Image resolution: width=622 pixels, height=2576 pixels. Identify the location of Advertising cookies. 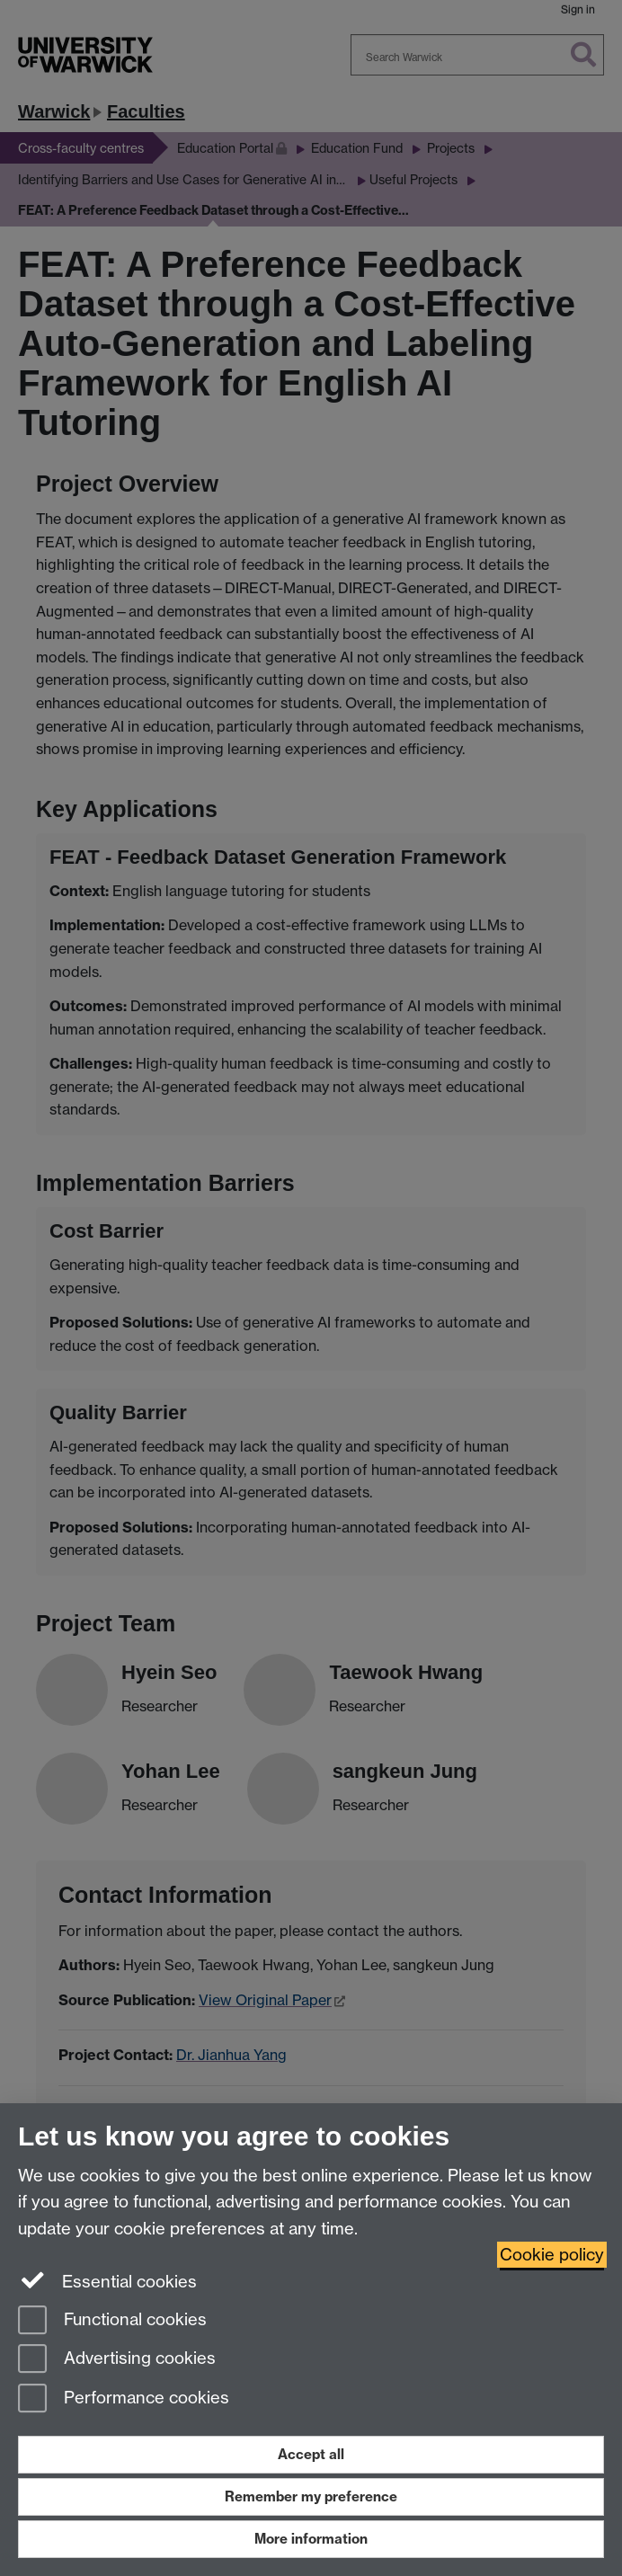
(117, 2359).